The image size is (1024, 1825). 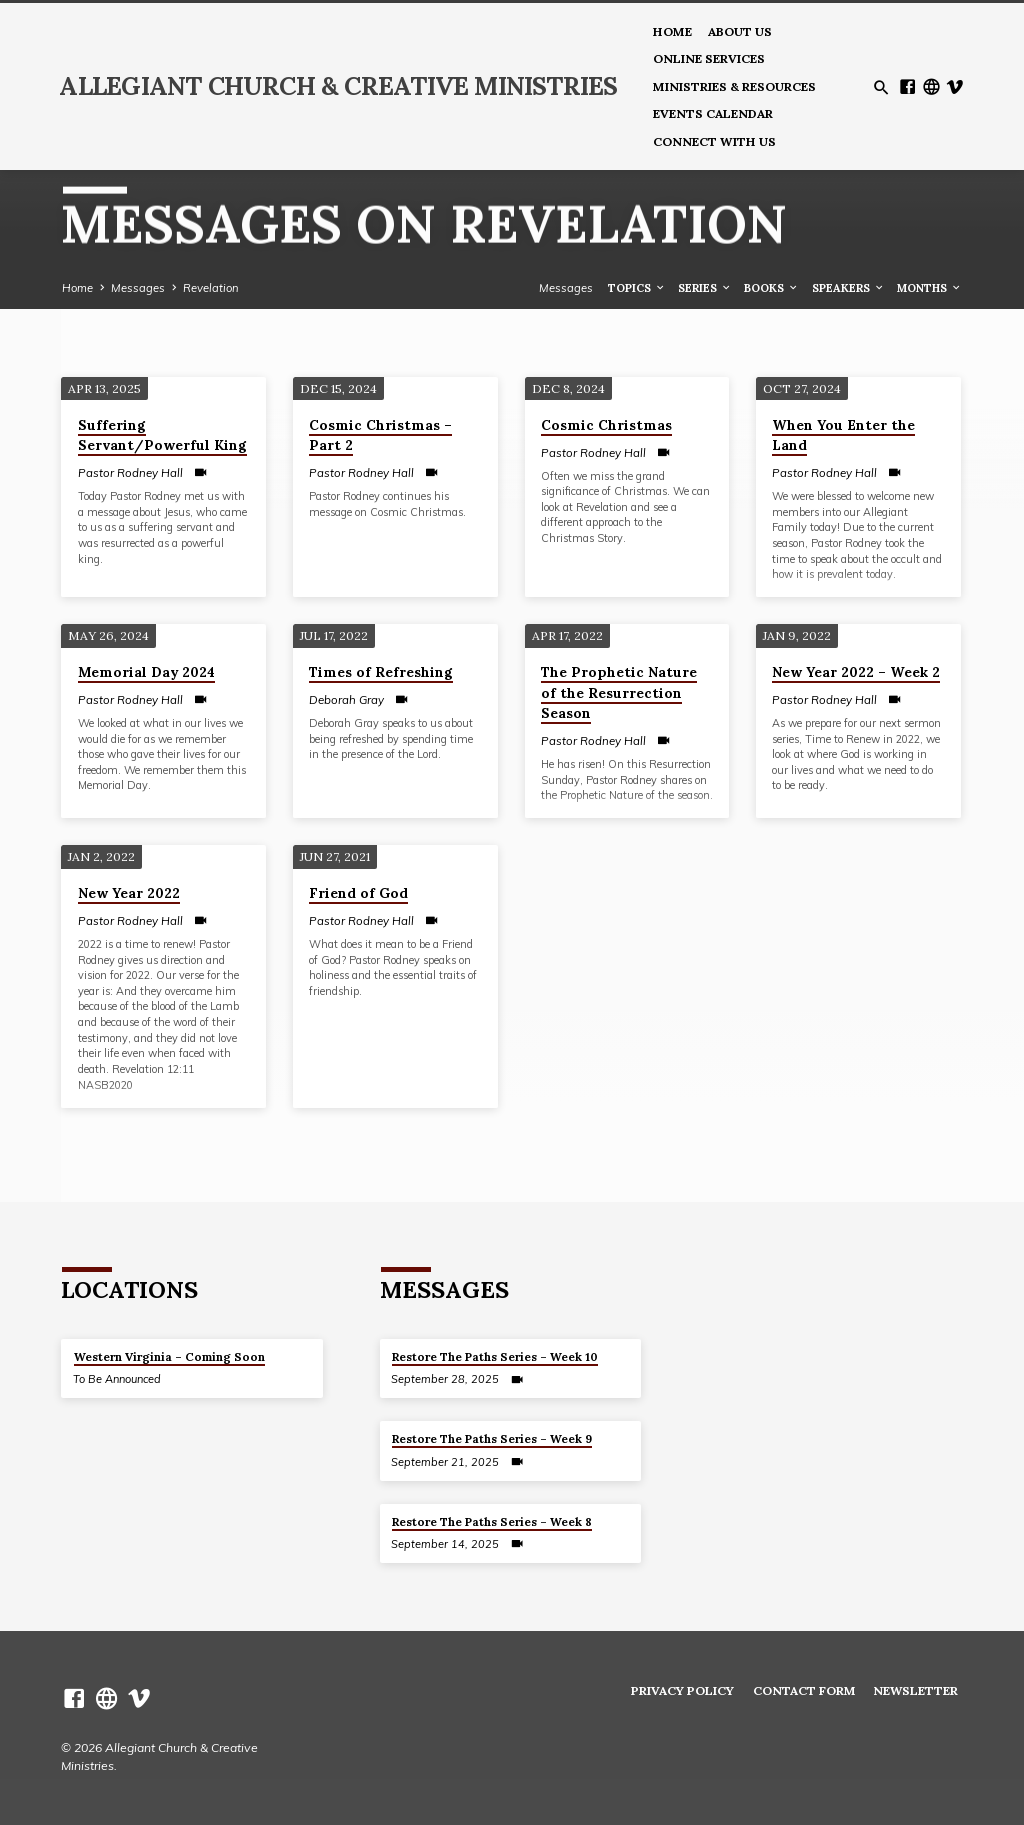 What do you see at coordinates (705, 288) in the screenshot?
I see `Series` at bounding box center [705, 288].